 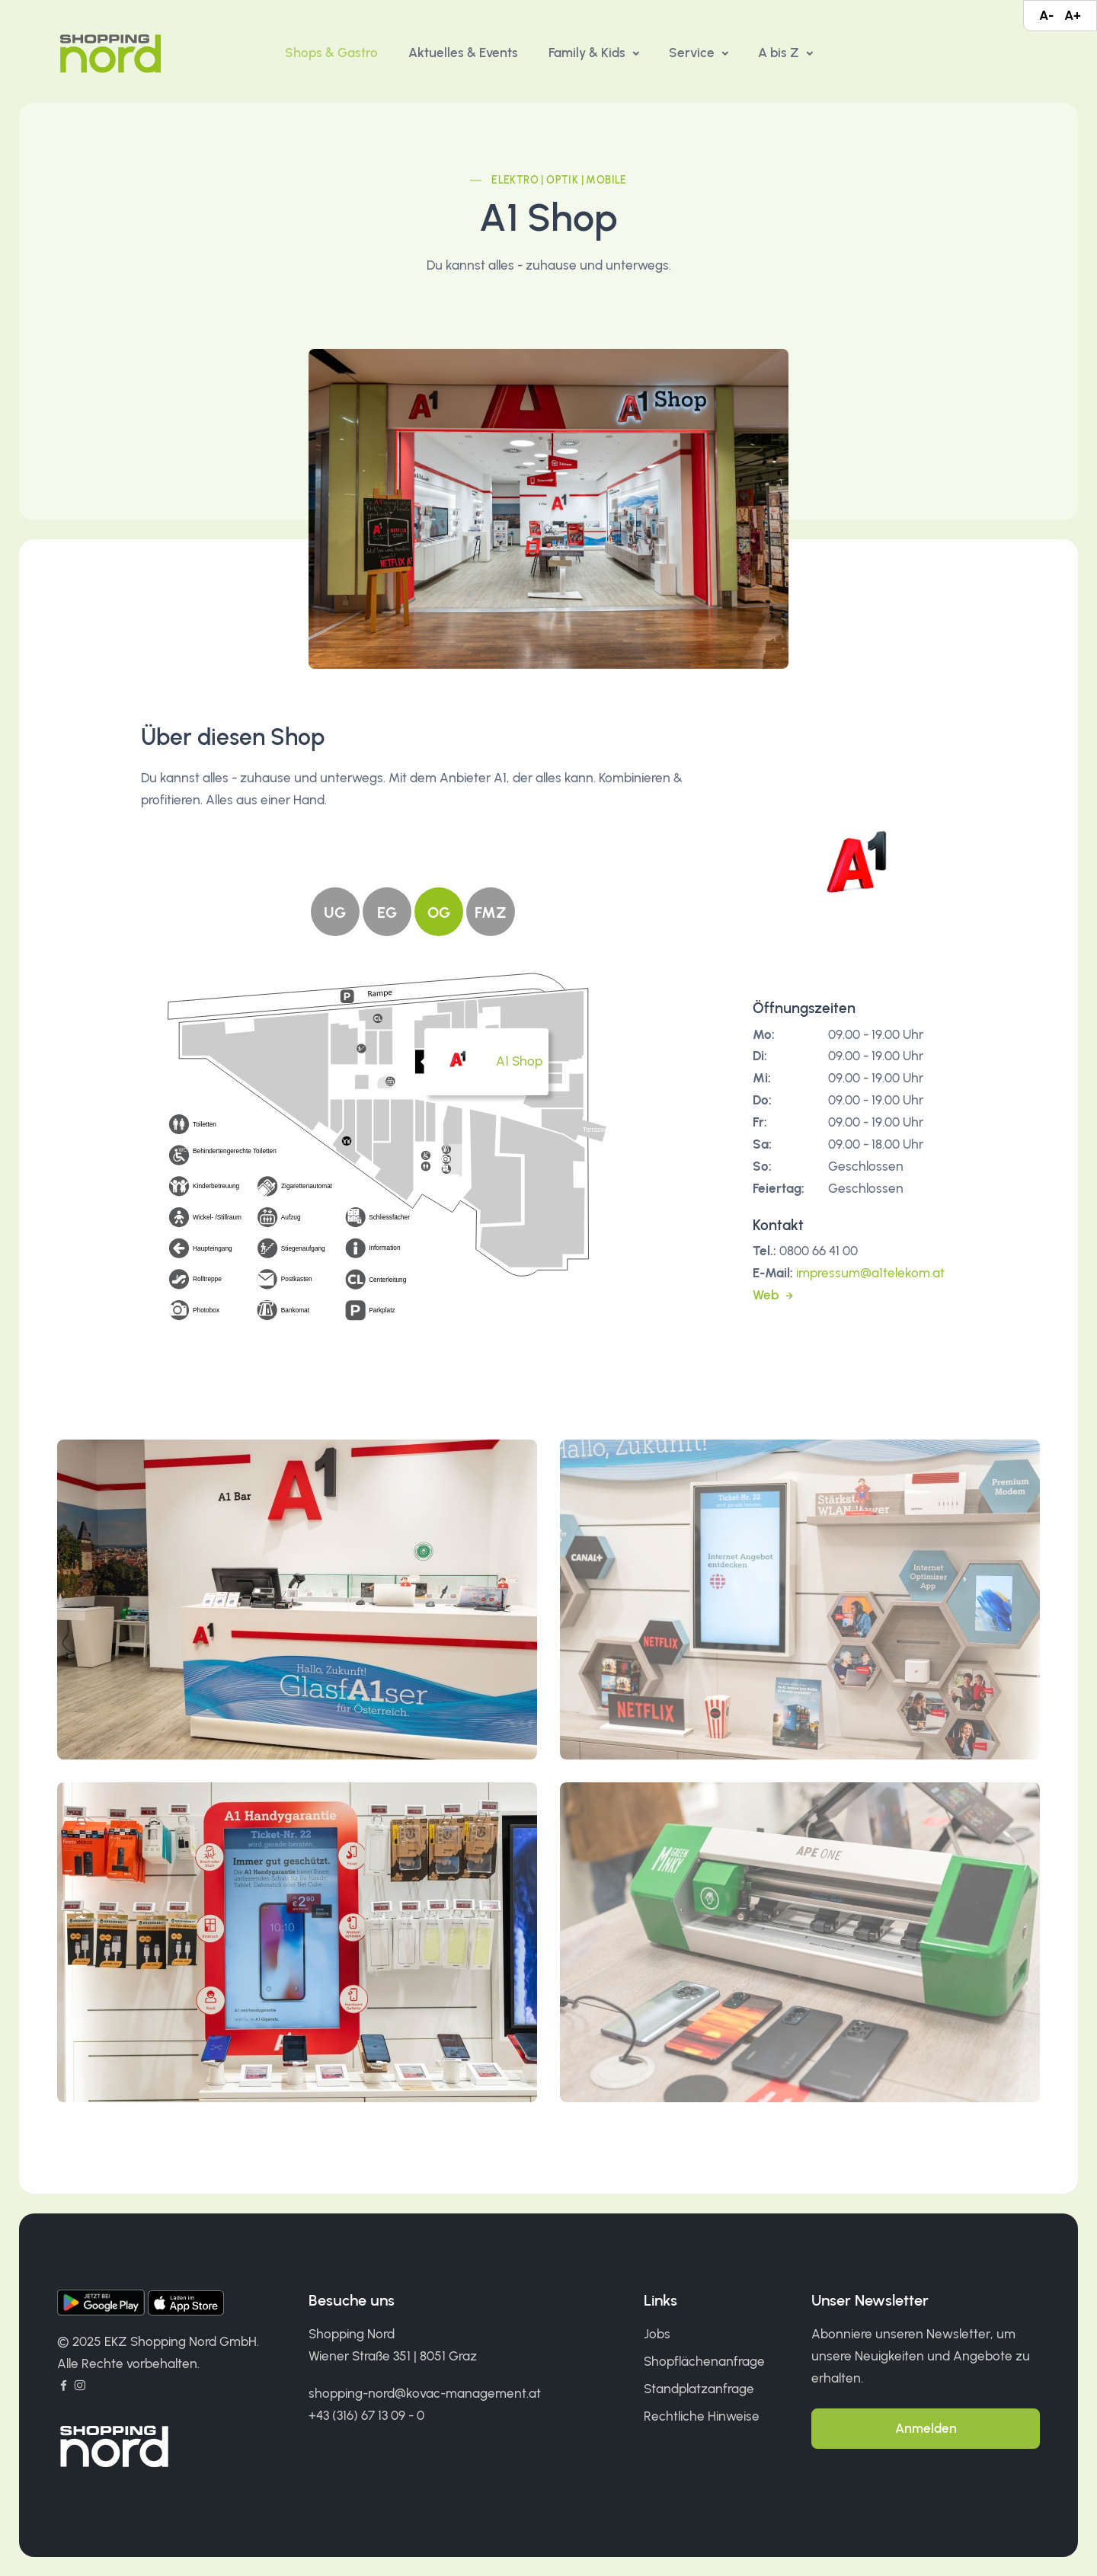 What do you see at coordinates (870, 1272) in the screenshot?
I see `impressum@a1telekom.at` at bounding box center [870, 1272].